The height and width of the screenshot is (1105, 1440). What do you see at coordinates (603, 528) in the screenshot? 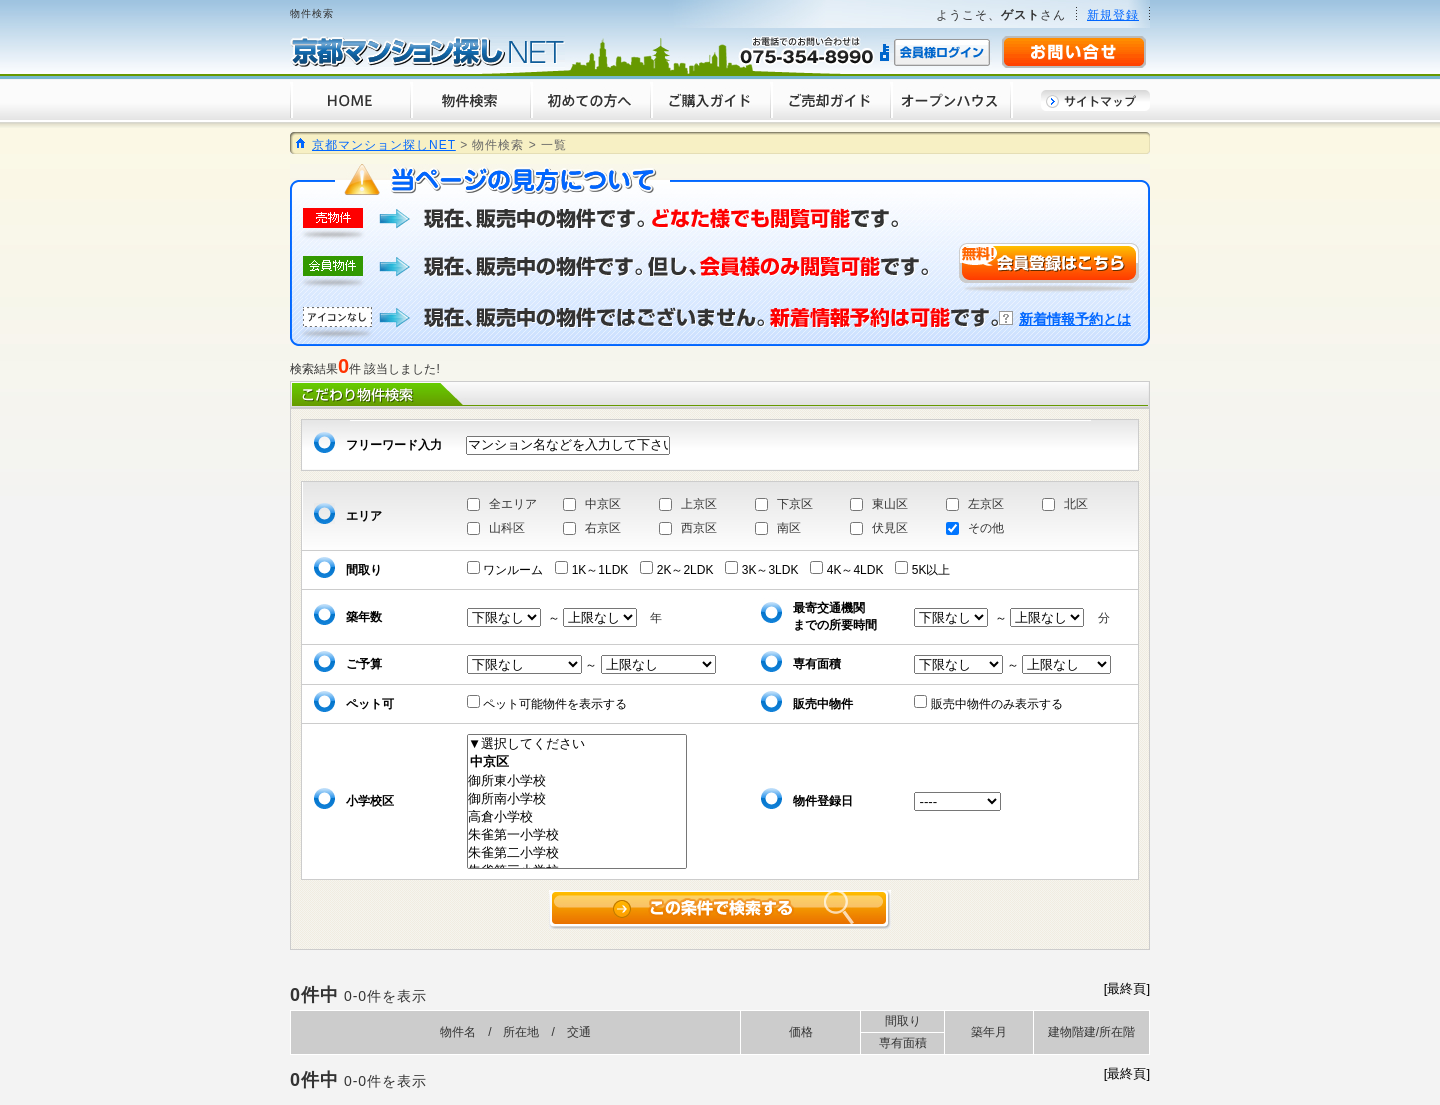
I see `右京区` at bounding box center [603, 528].